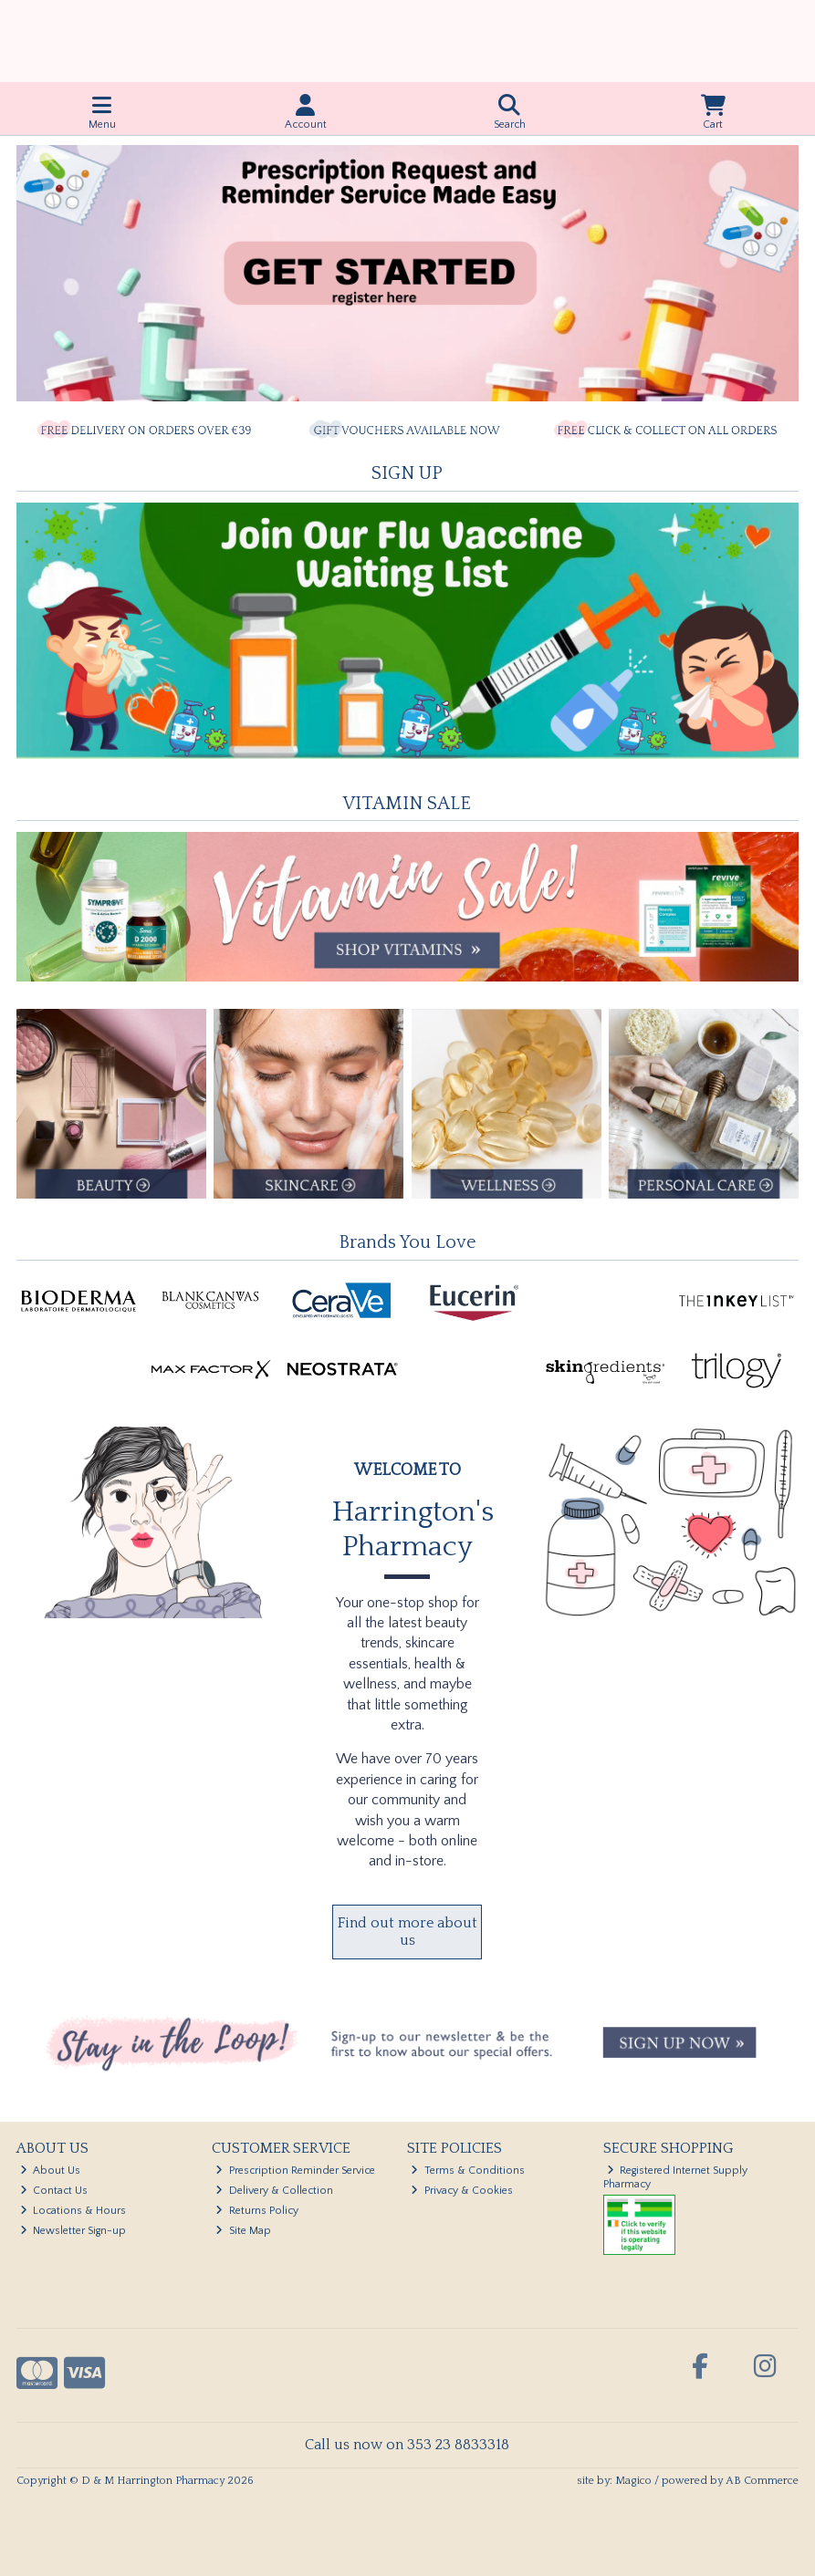 The height and width of the screenshot is (2576, 815). I want to click on Locations & Hours, so click(73, 2211).